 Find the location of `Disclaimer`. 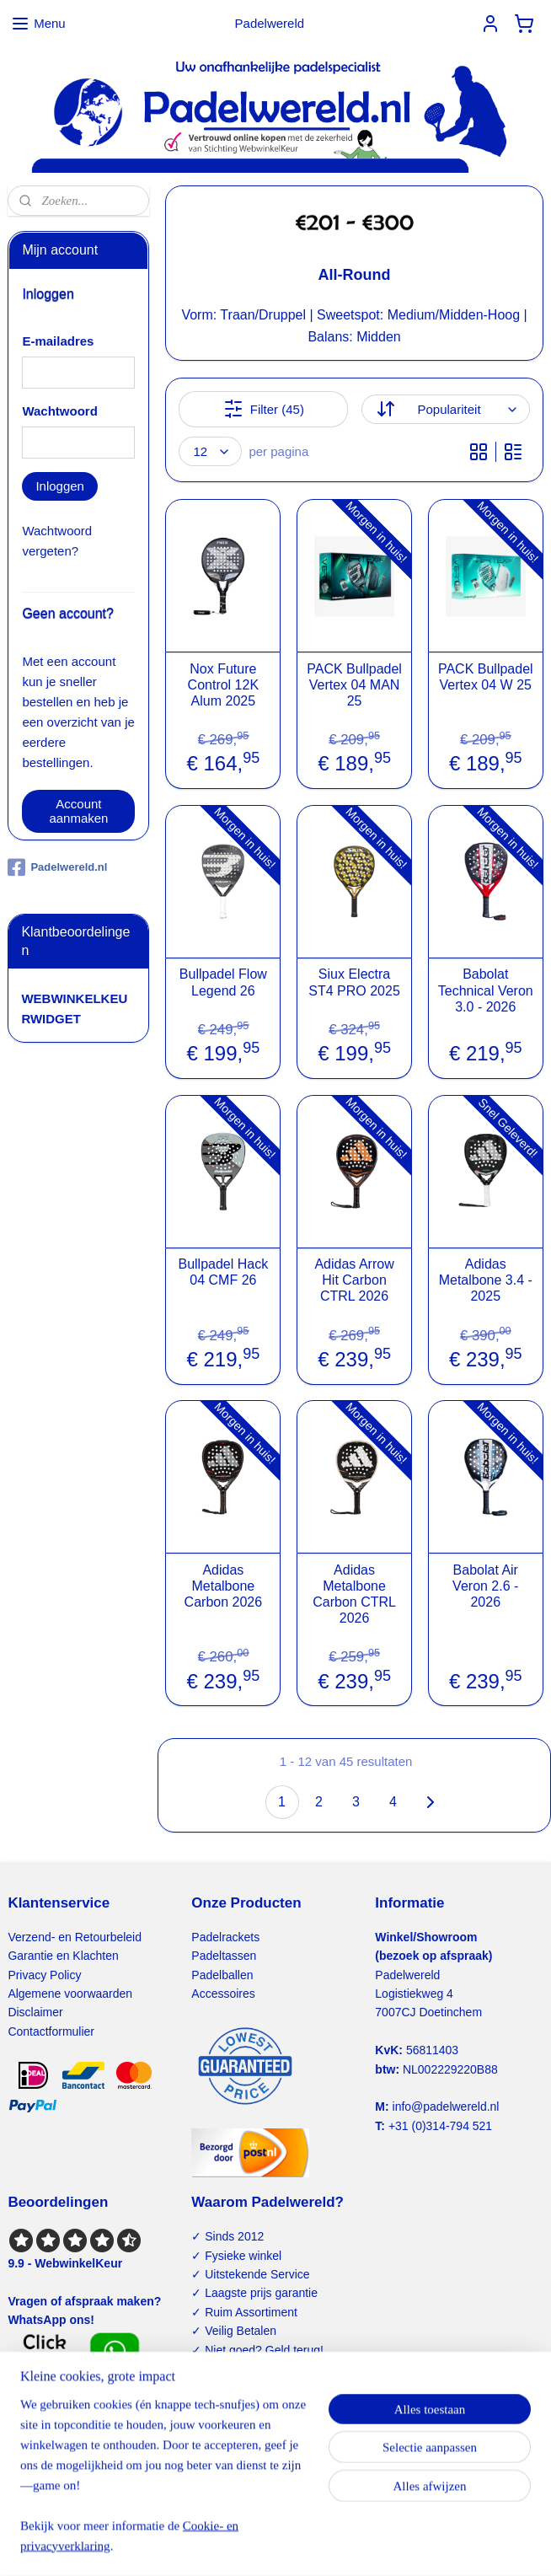

Disclaimer is located at coordinates (35, 2012).